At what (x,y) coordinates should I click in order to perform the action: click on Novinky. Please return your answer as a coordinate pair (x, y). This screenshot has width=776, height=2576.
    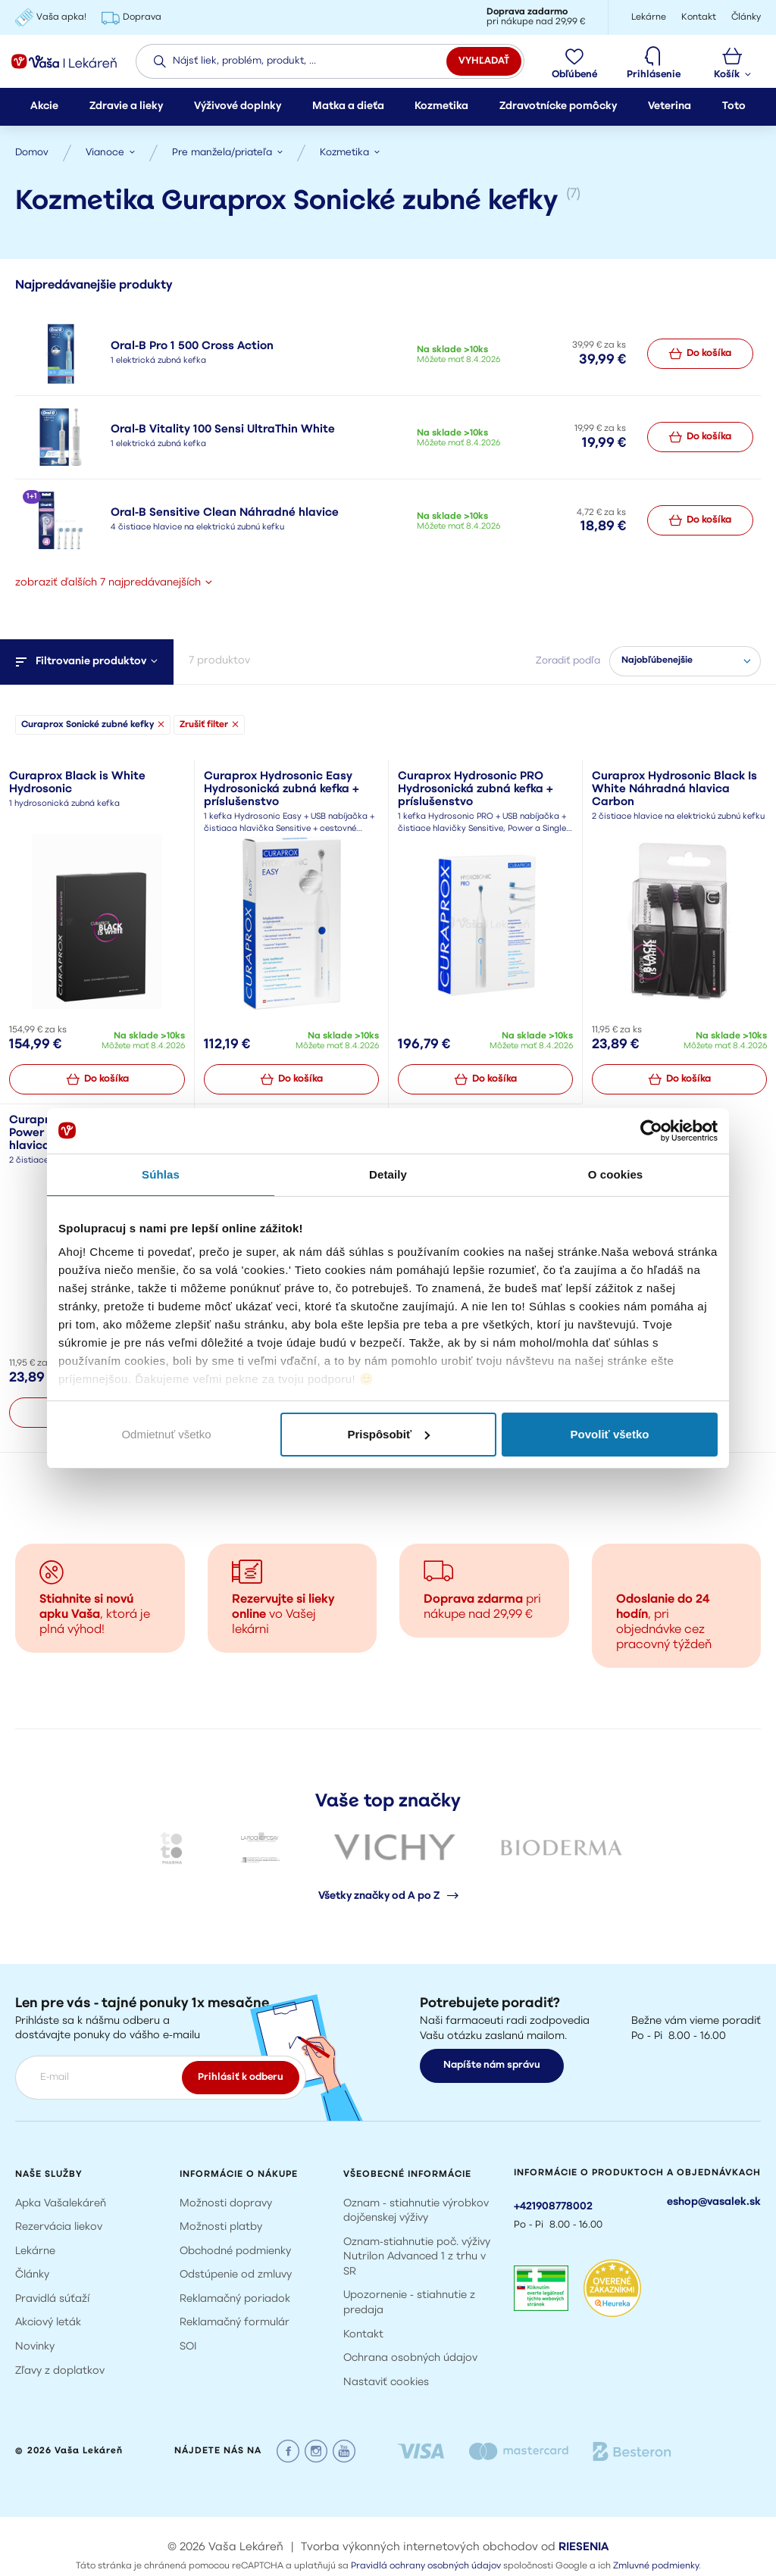
    Looking at the image, I should click on (35, 2347).